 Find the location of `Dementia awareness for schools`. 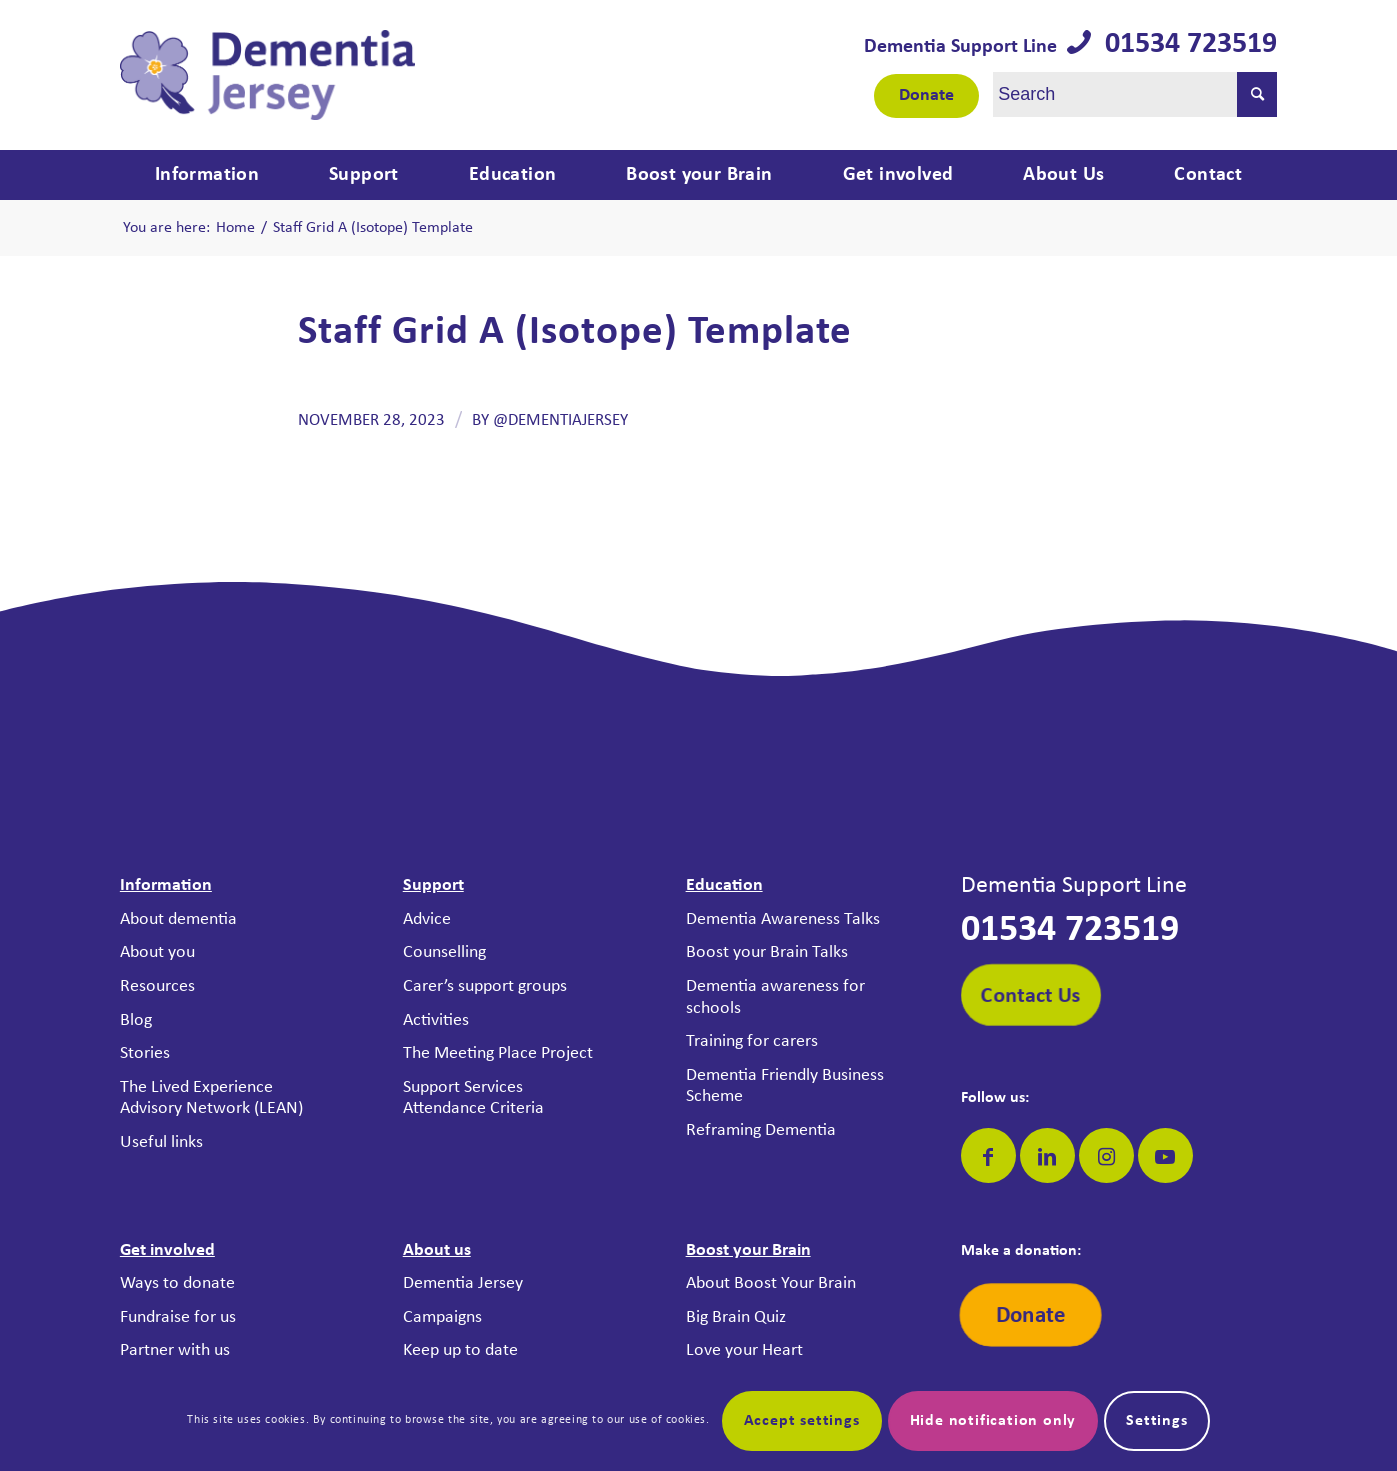

Dementia awareness for schools is located at coordinates (775, 997).